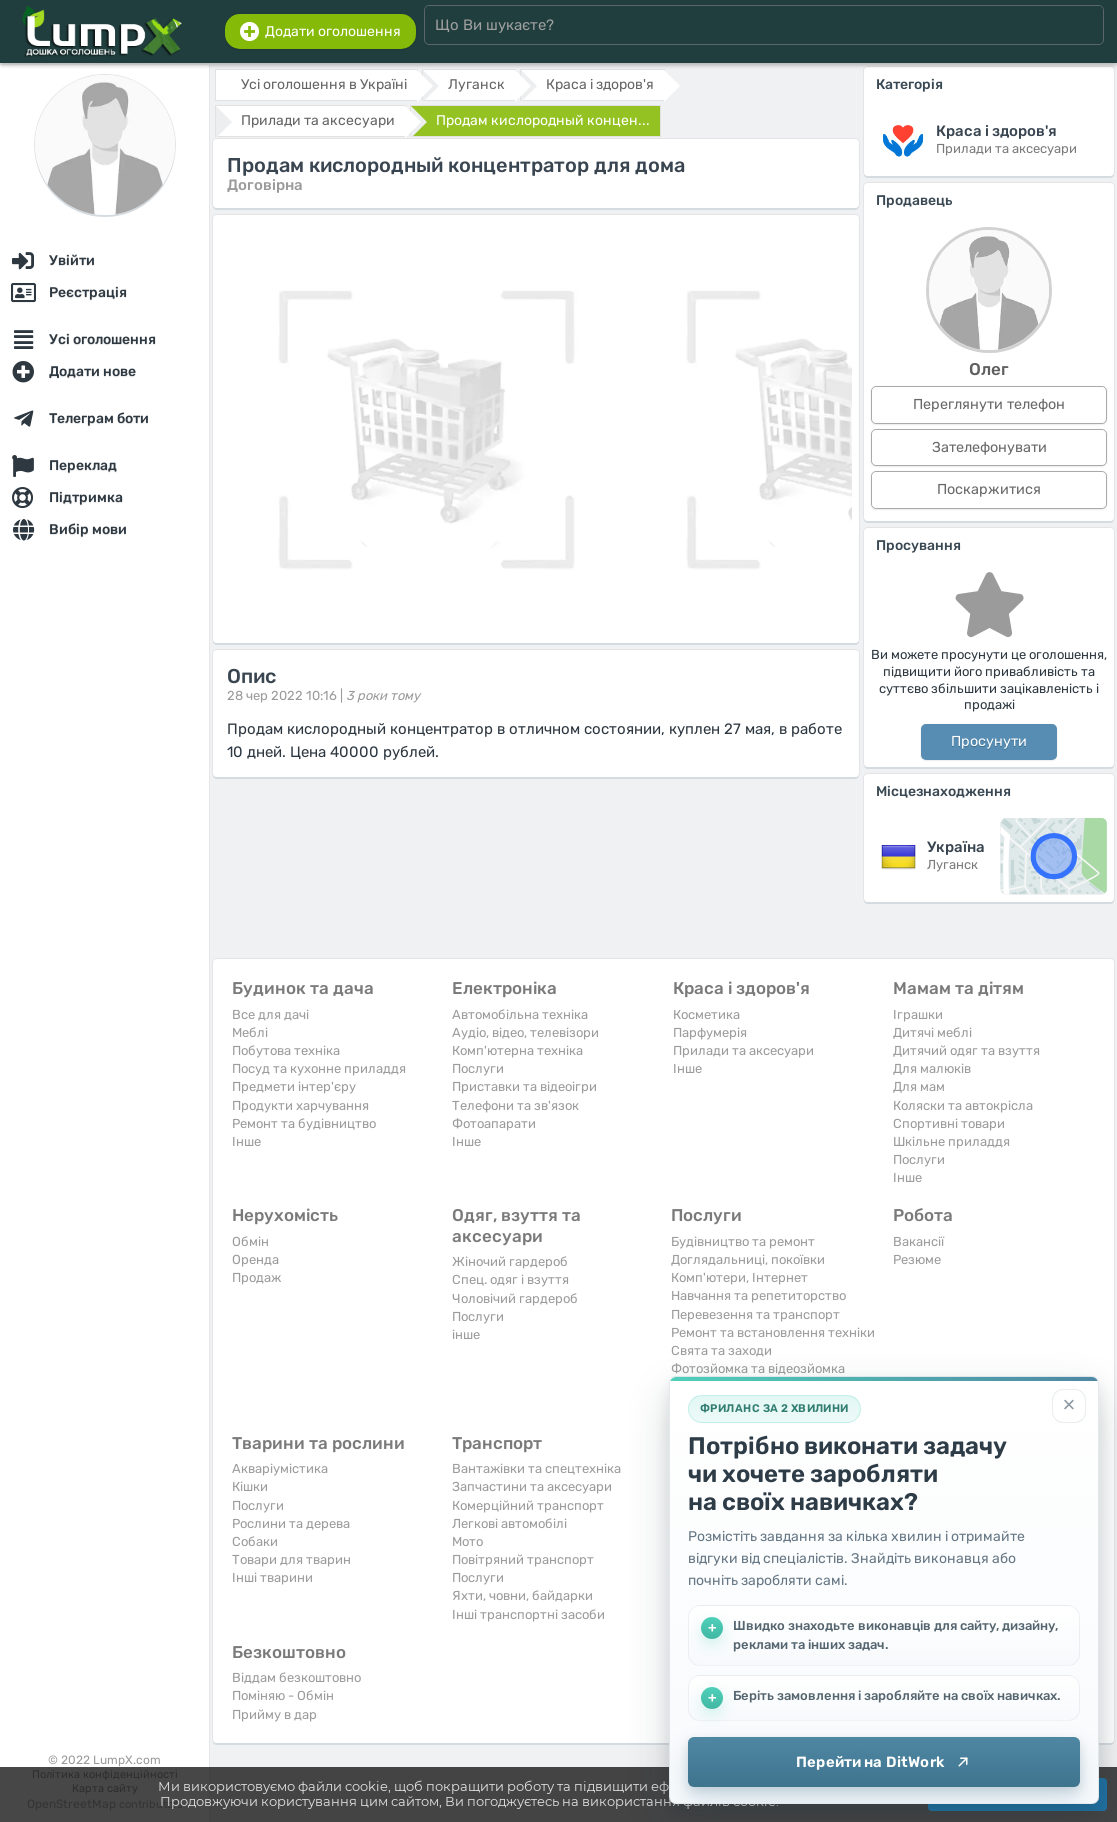 This screenshot has height=1822, width=1117. Describe the element at coordinates (319, 1068) in the screenshot. I see `Посуд та кухонне приладдя` at that location.